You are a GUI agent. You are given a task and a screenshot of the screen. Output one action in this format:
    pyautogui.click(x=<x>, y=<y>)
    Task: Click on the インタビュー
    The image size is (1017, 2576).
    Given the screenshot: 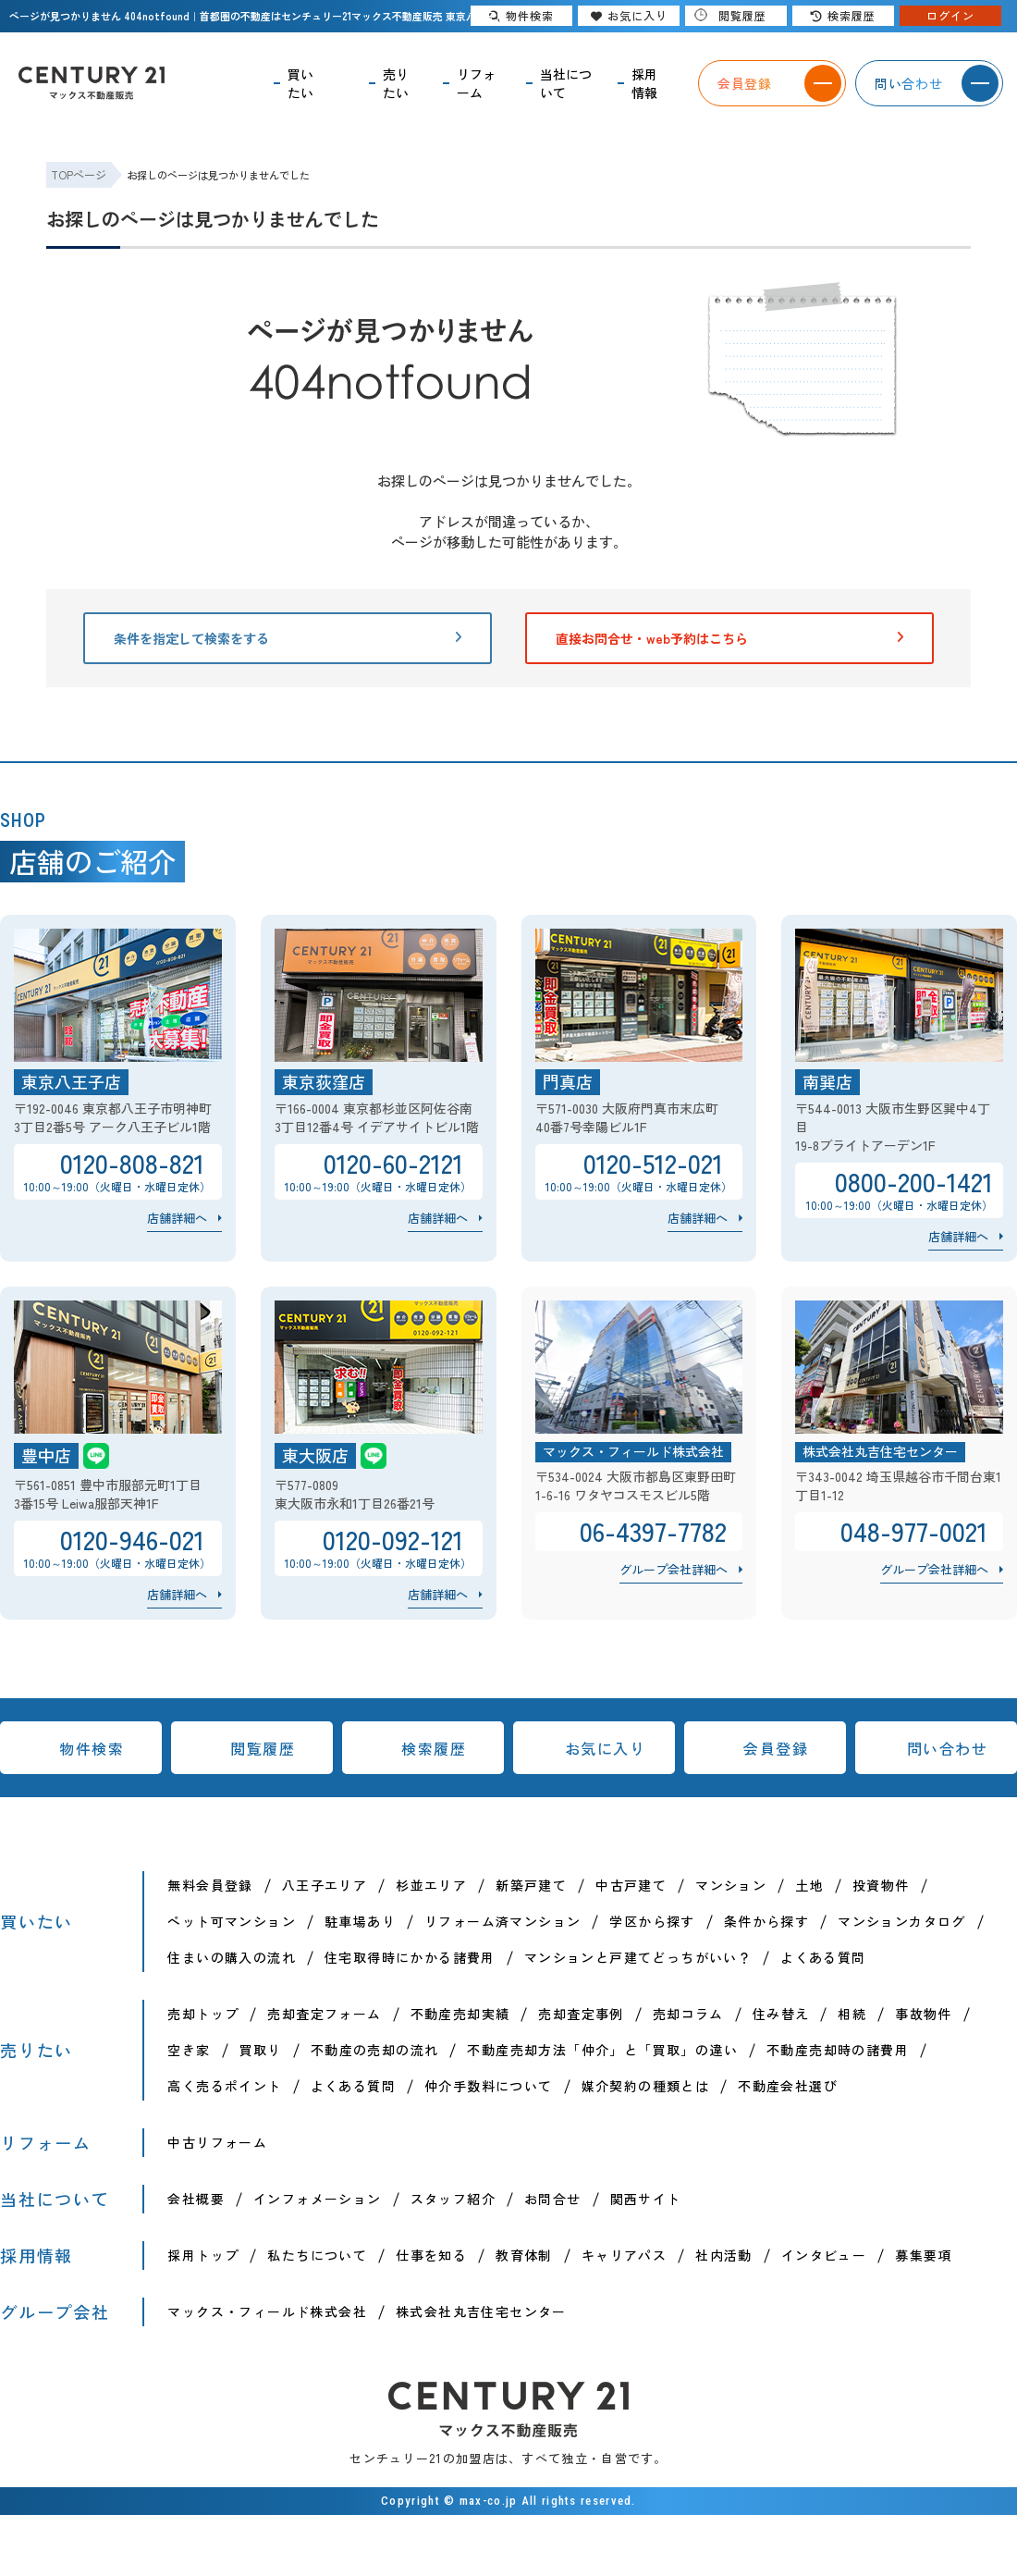 What is the action you would take?
    pyautogui.click(x=823, y=2255)
    